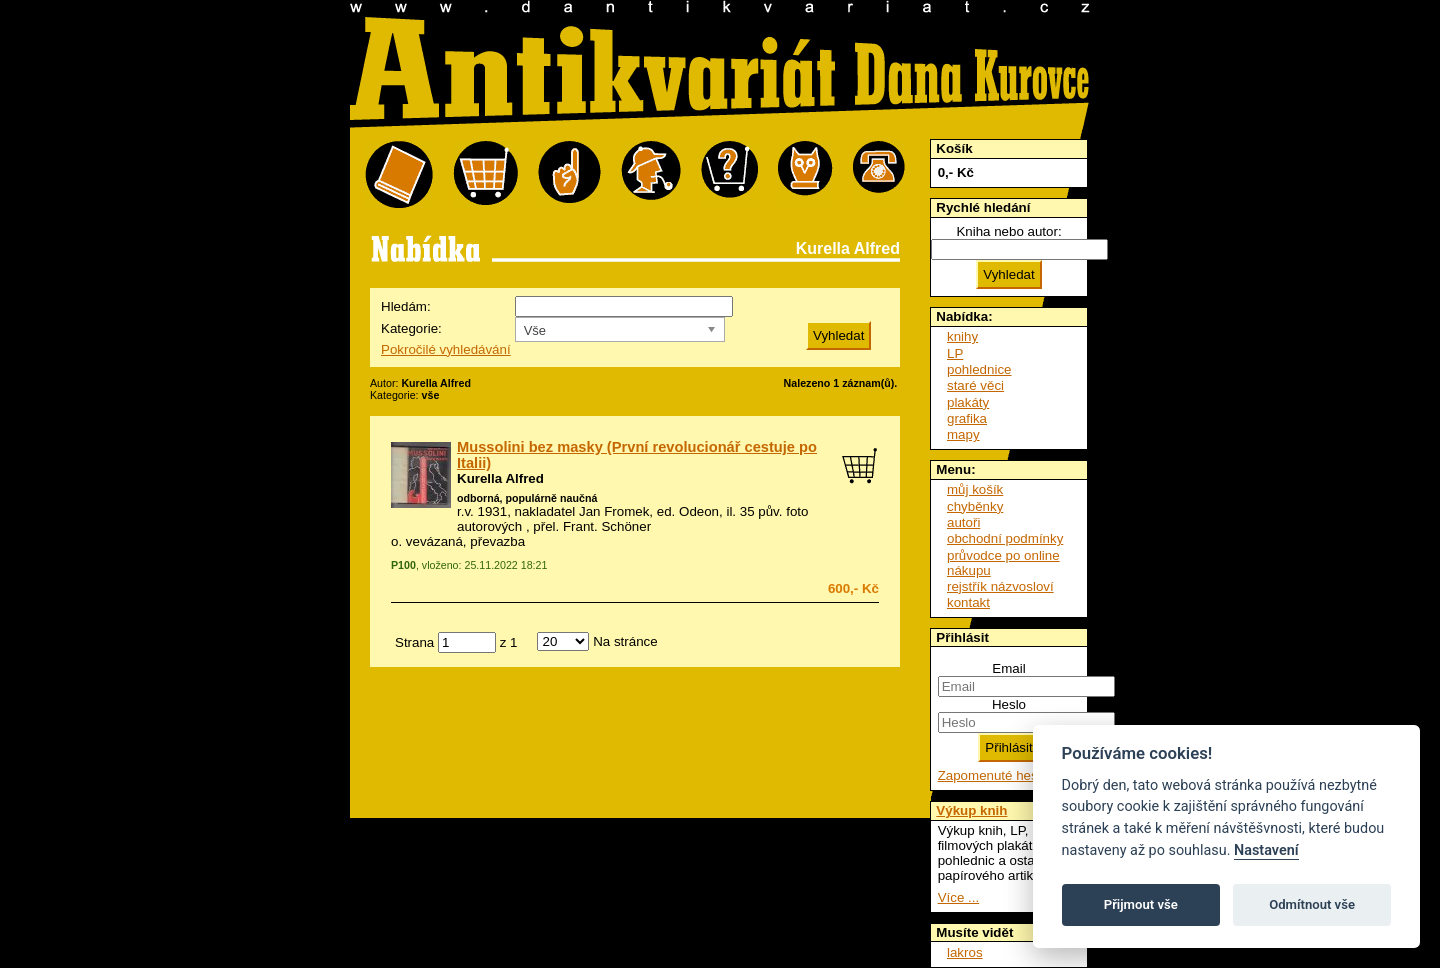 Image resolution: width=1440 pixels, height=968 pixels. What do you see at coordinates (958, 897) in the screenshot?
I see `Více ...` at bounding box center [958, 897].